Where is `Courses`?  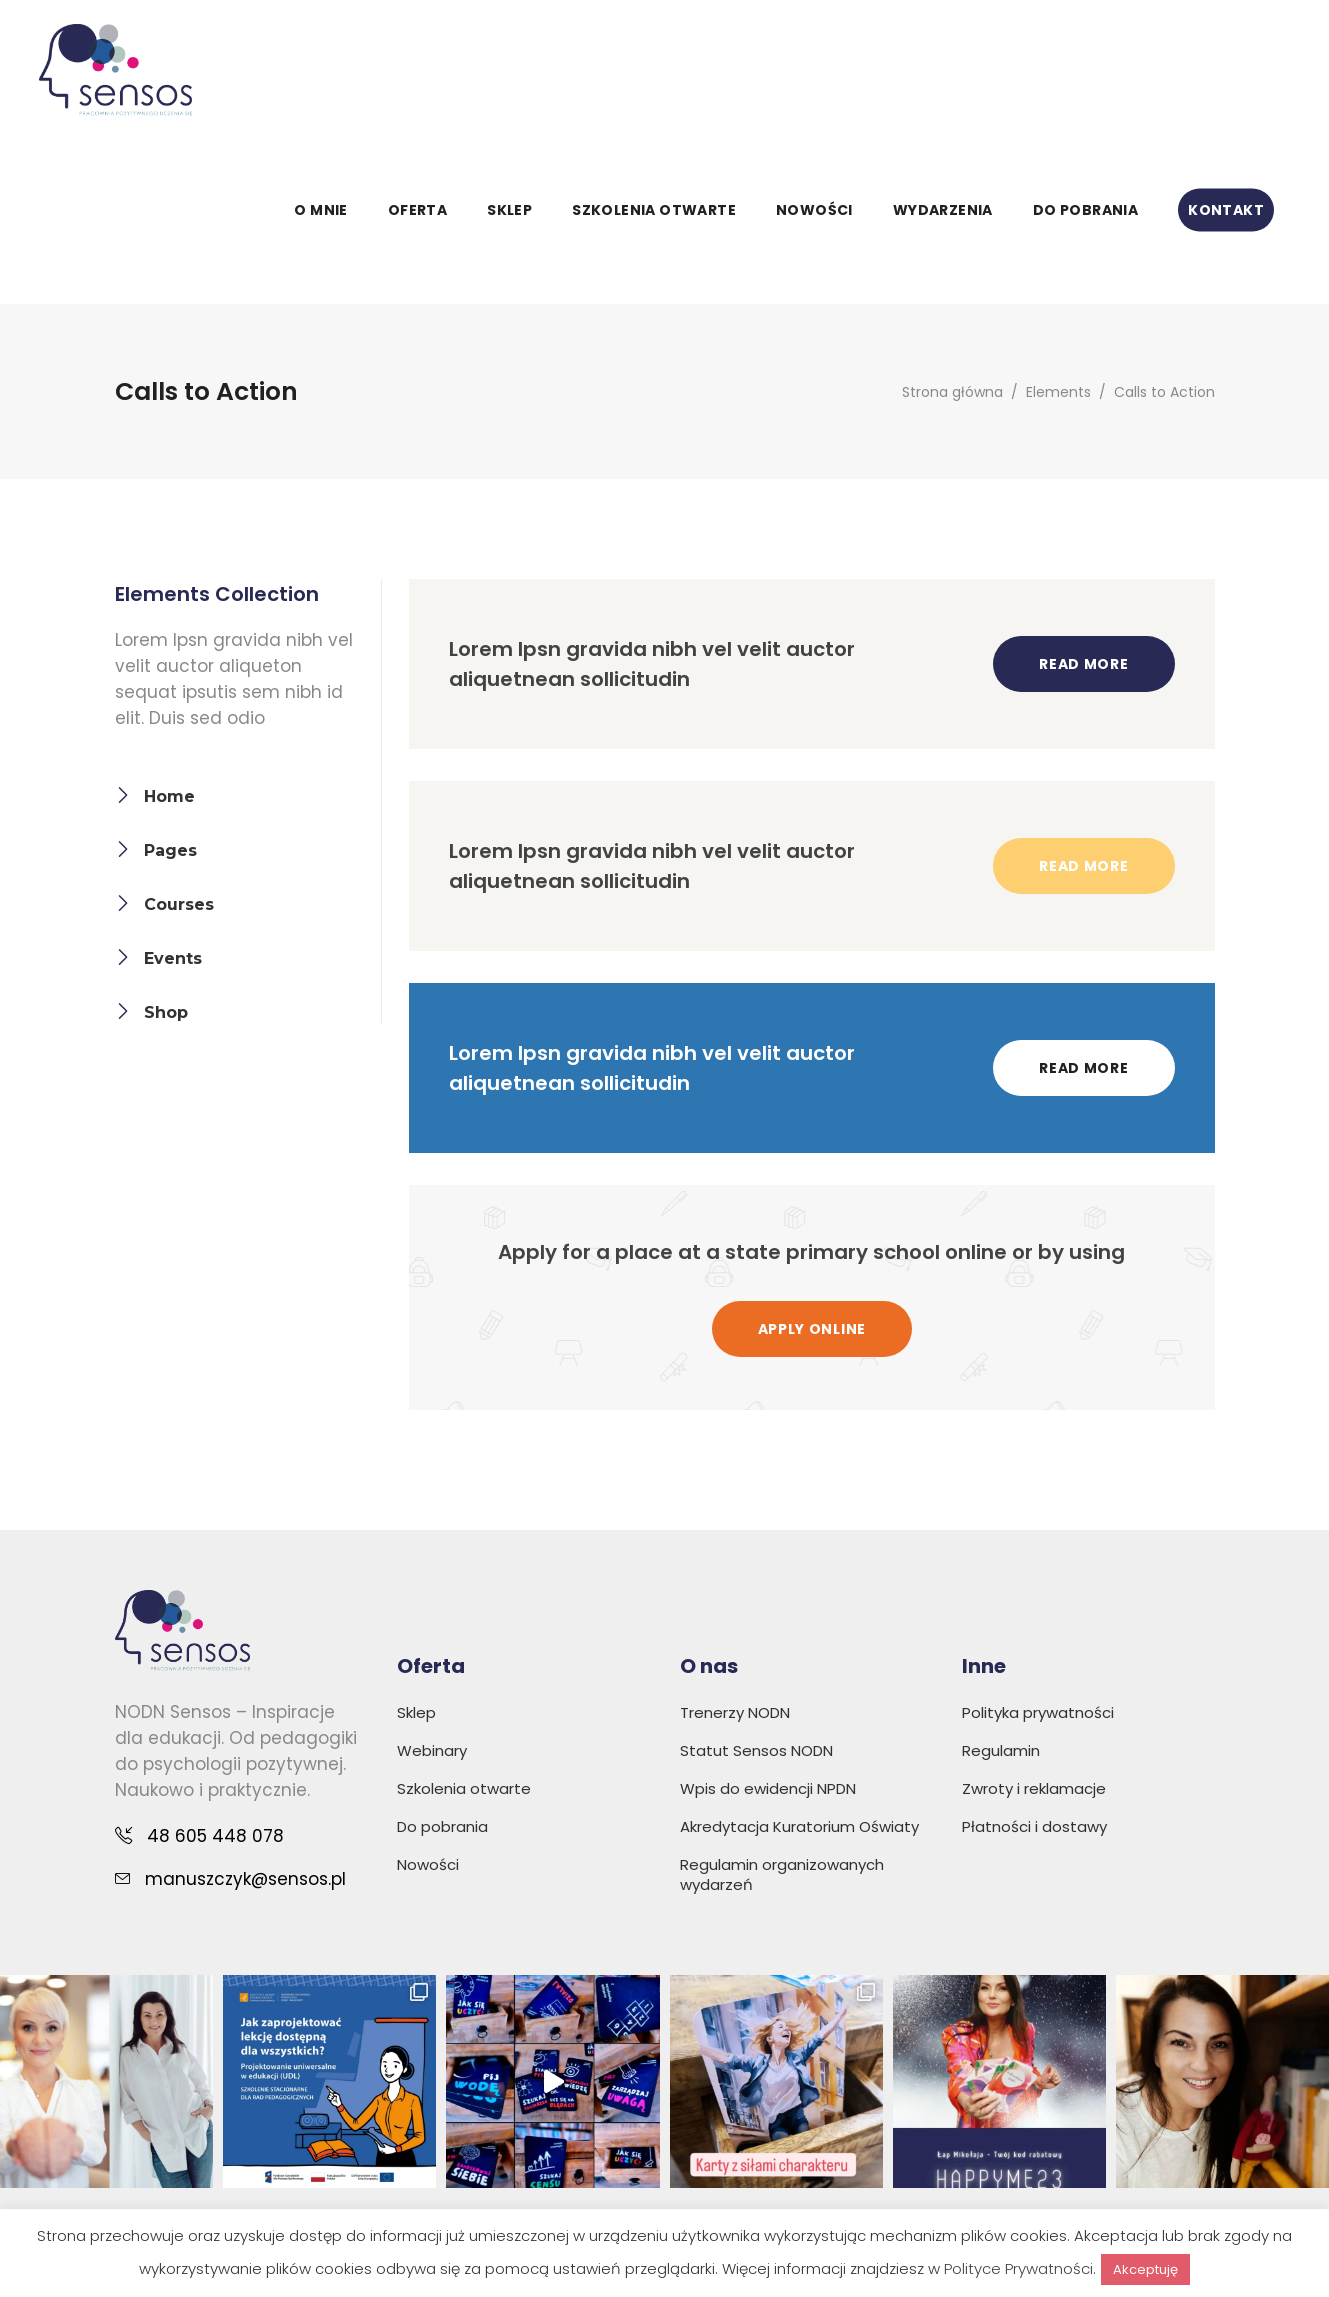 Courses is located at coordinates (179, 904).